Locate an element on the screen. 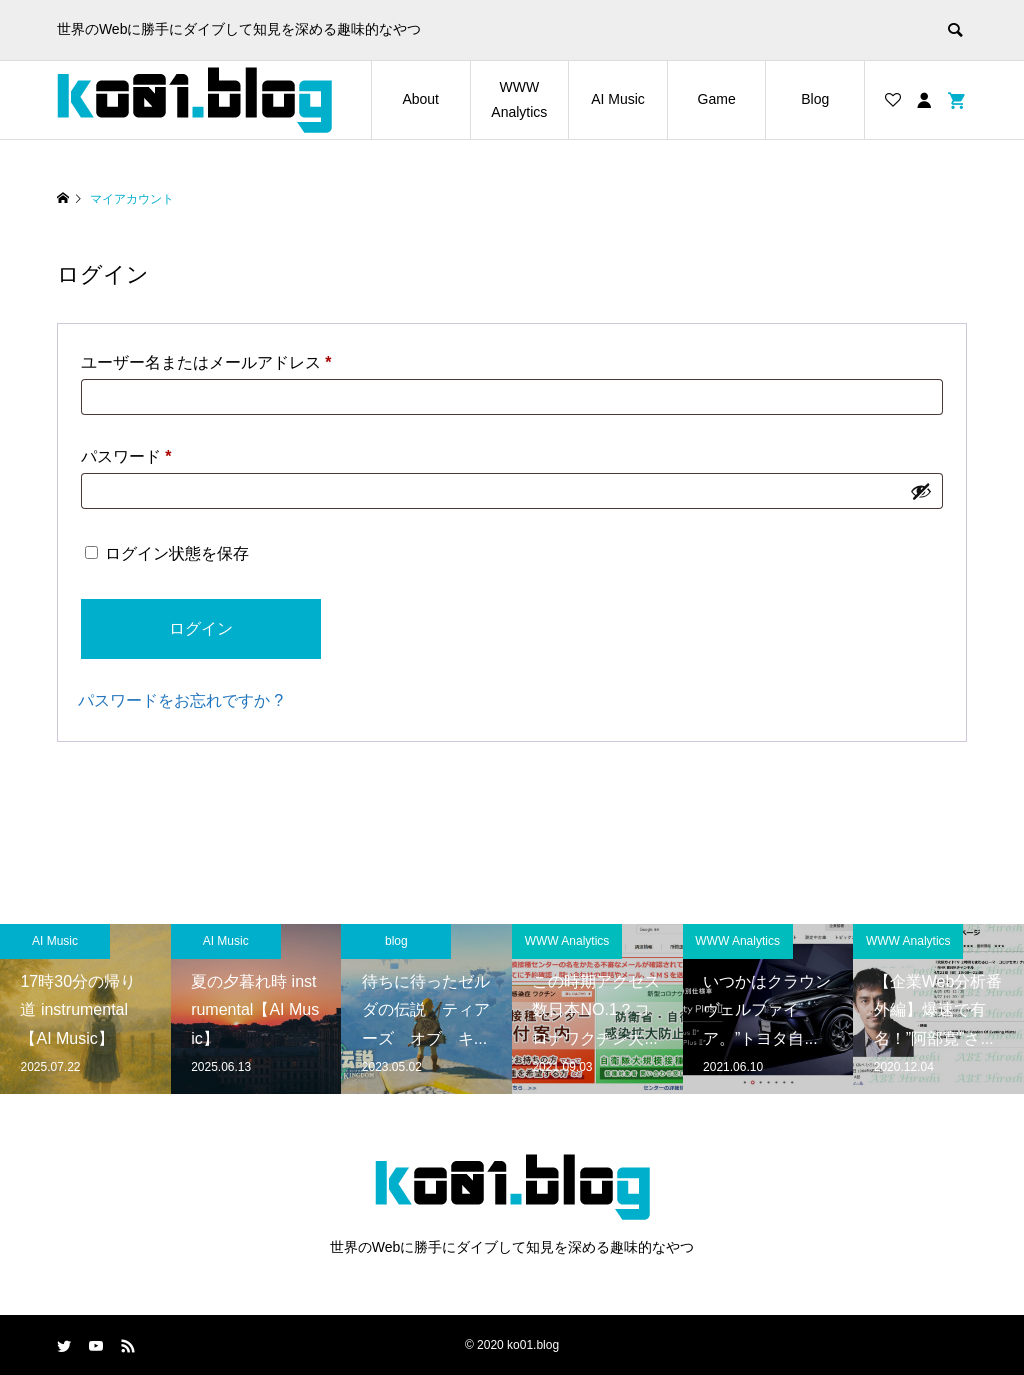 The height and width of the screenshot is (1375, 1024). パスワード is located at coordinates (126, 456).